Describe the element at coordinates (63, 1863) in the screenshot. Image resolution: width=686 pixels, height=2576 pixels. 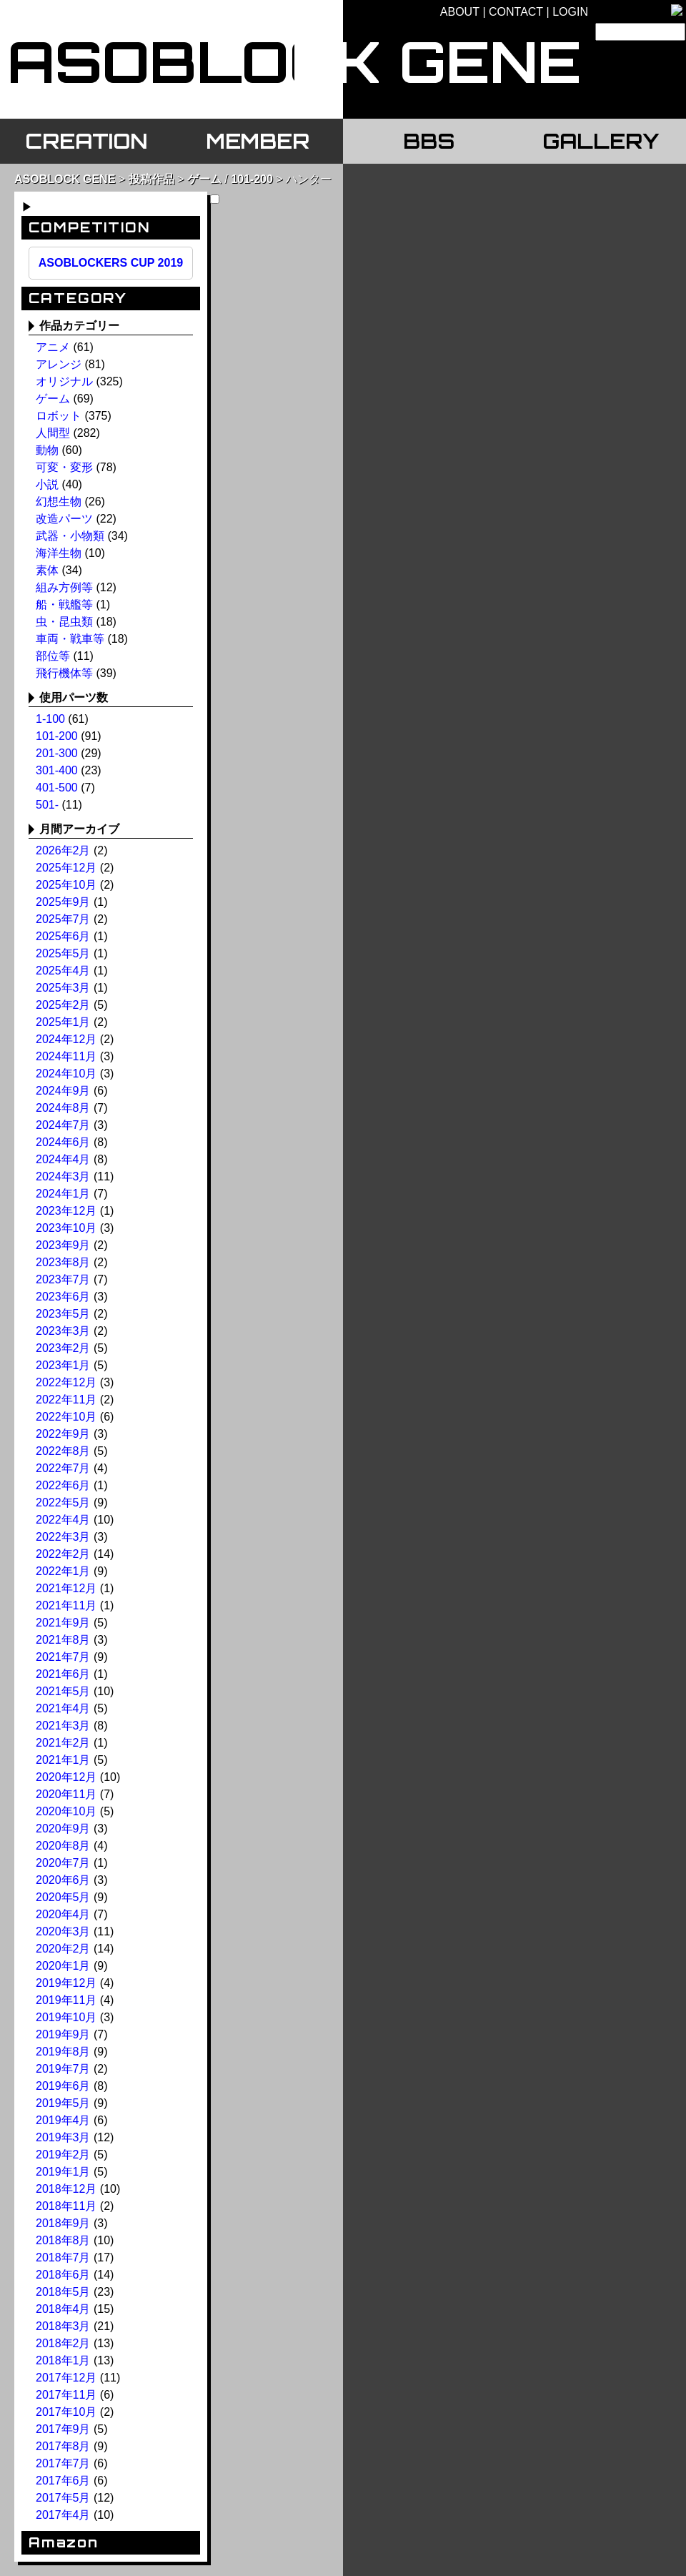
I see `2020年7月` at that location.